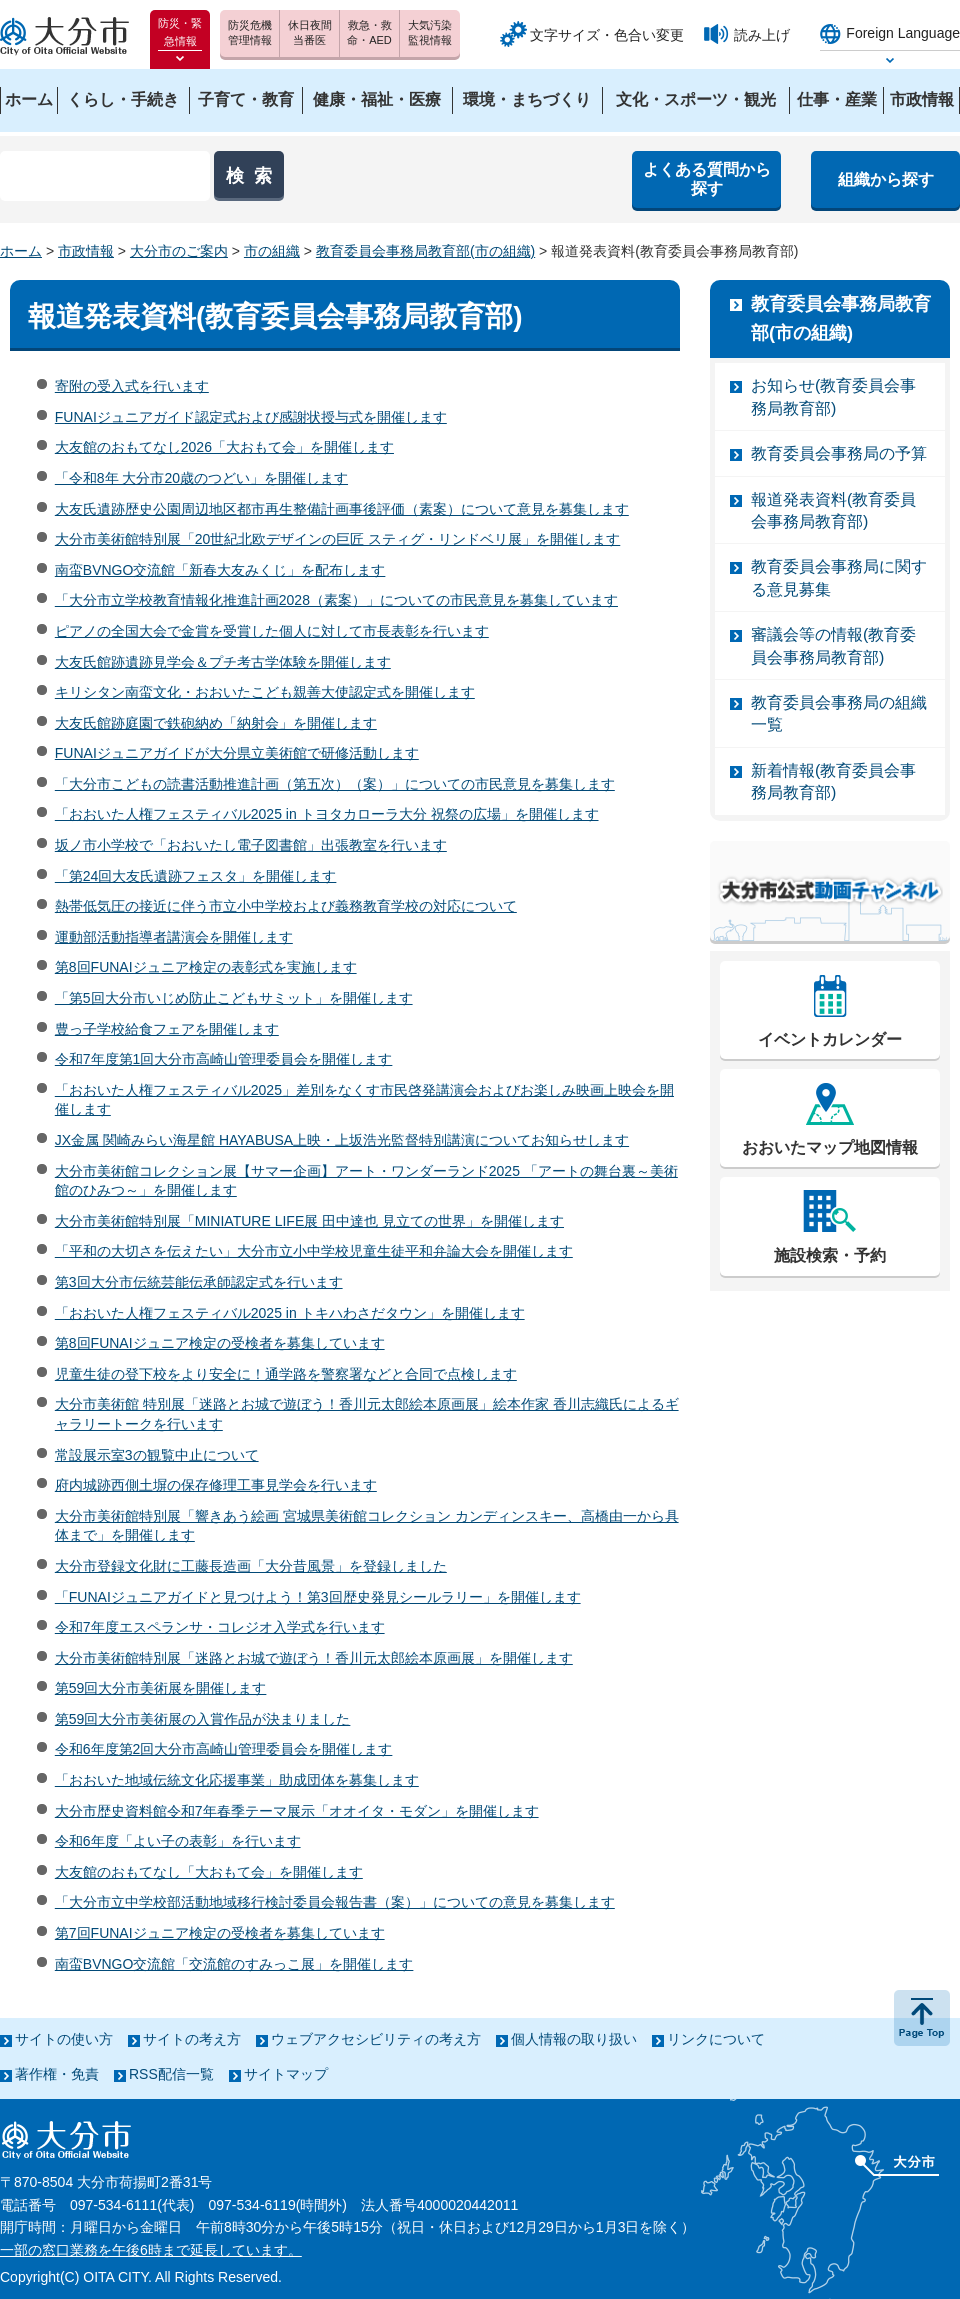  Describe the element at coordinates (309, 1221) in the screenshot. I see `大分市美術館特別展「MINIATURE LIFE展 田中達也 見立ての世界」を開催します` at that location.